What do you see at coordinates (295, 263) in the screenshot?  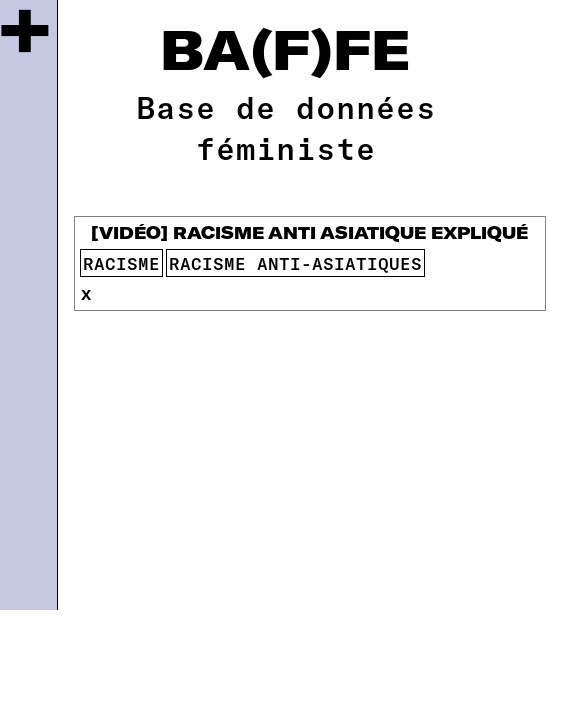 I see `racisme anti-asiatiques` at bounding box center [295, 263].